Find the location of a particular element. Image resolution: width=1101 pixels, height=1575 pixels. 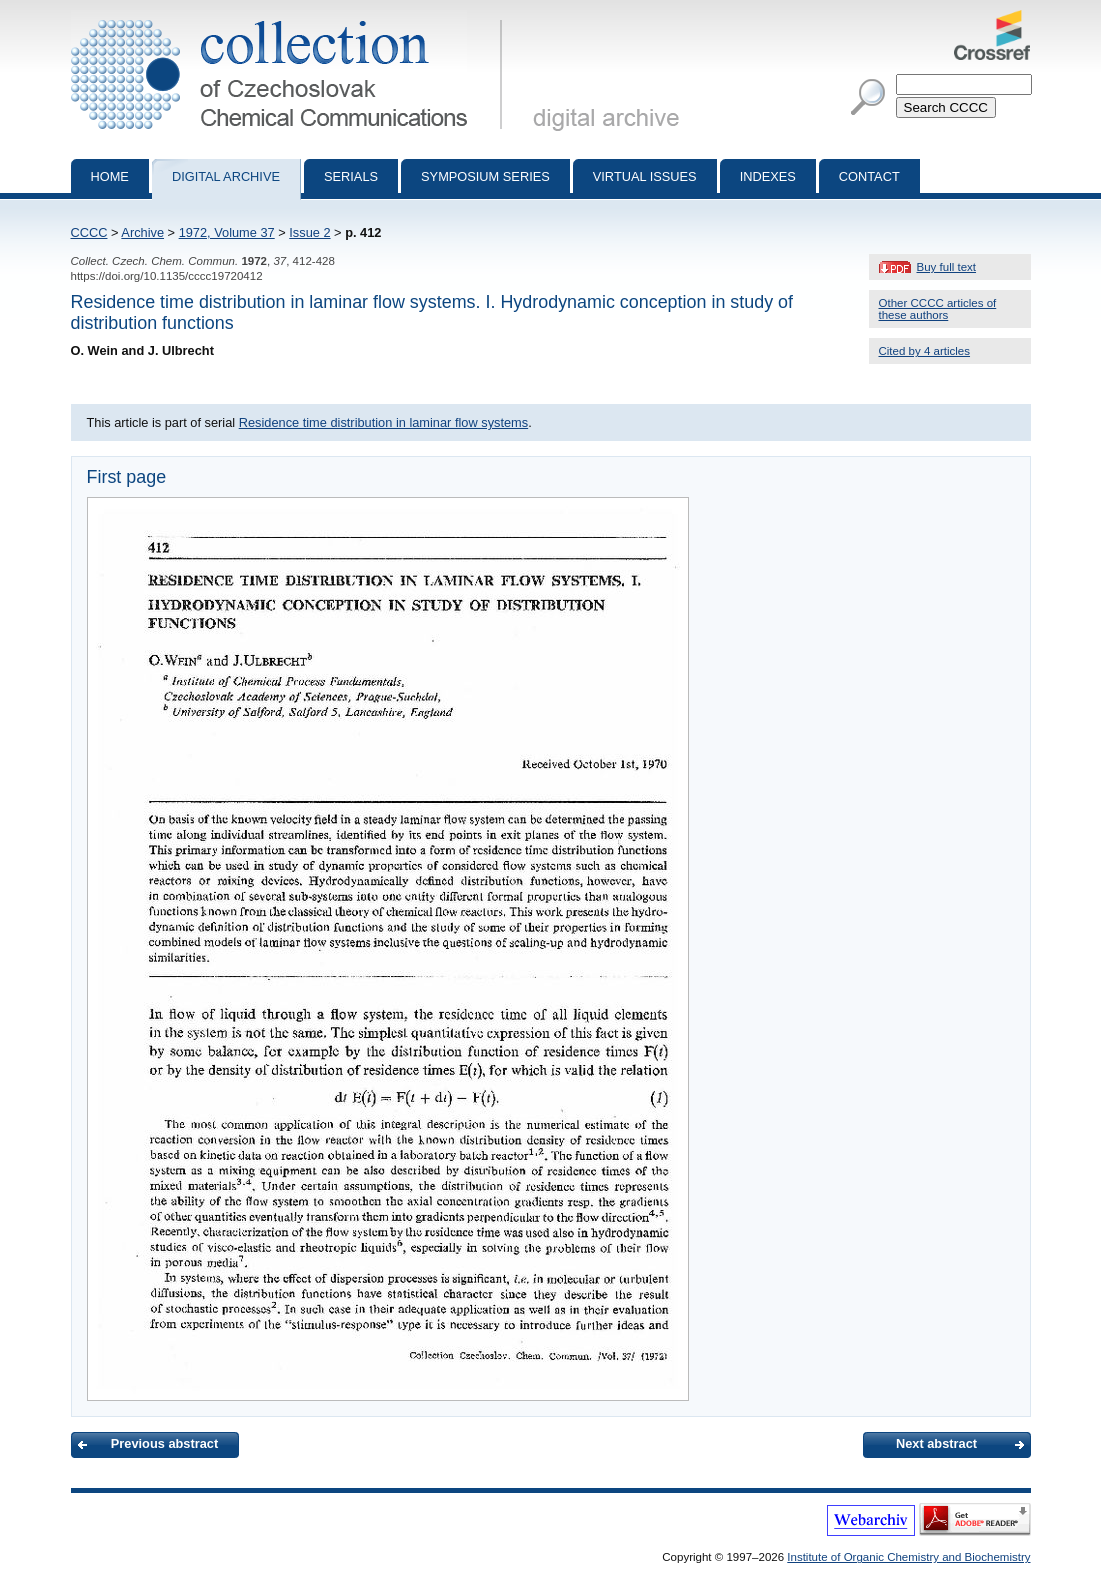

Buy full text is located at coordinates (947, 267).